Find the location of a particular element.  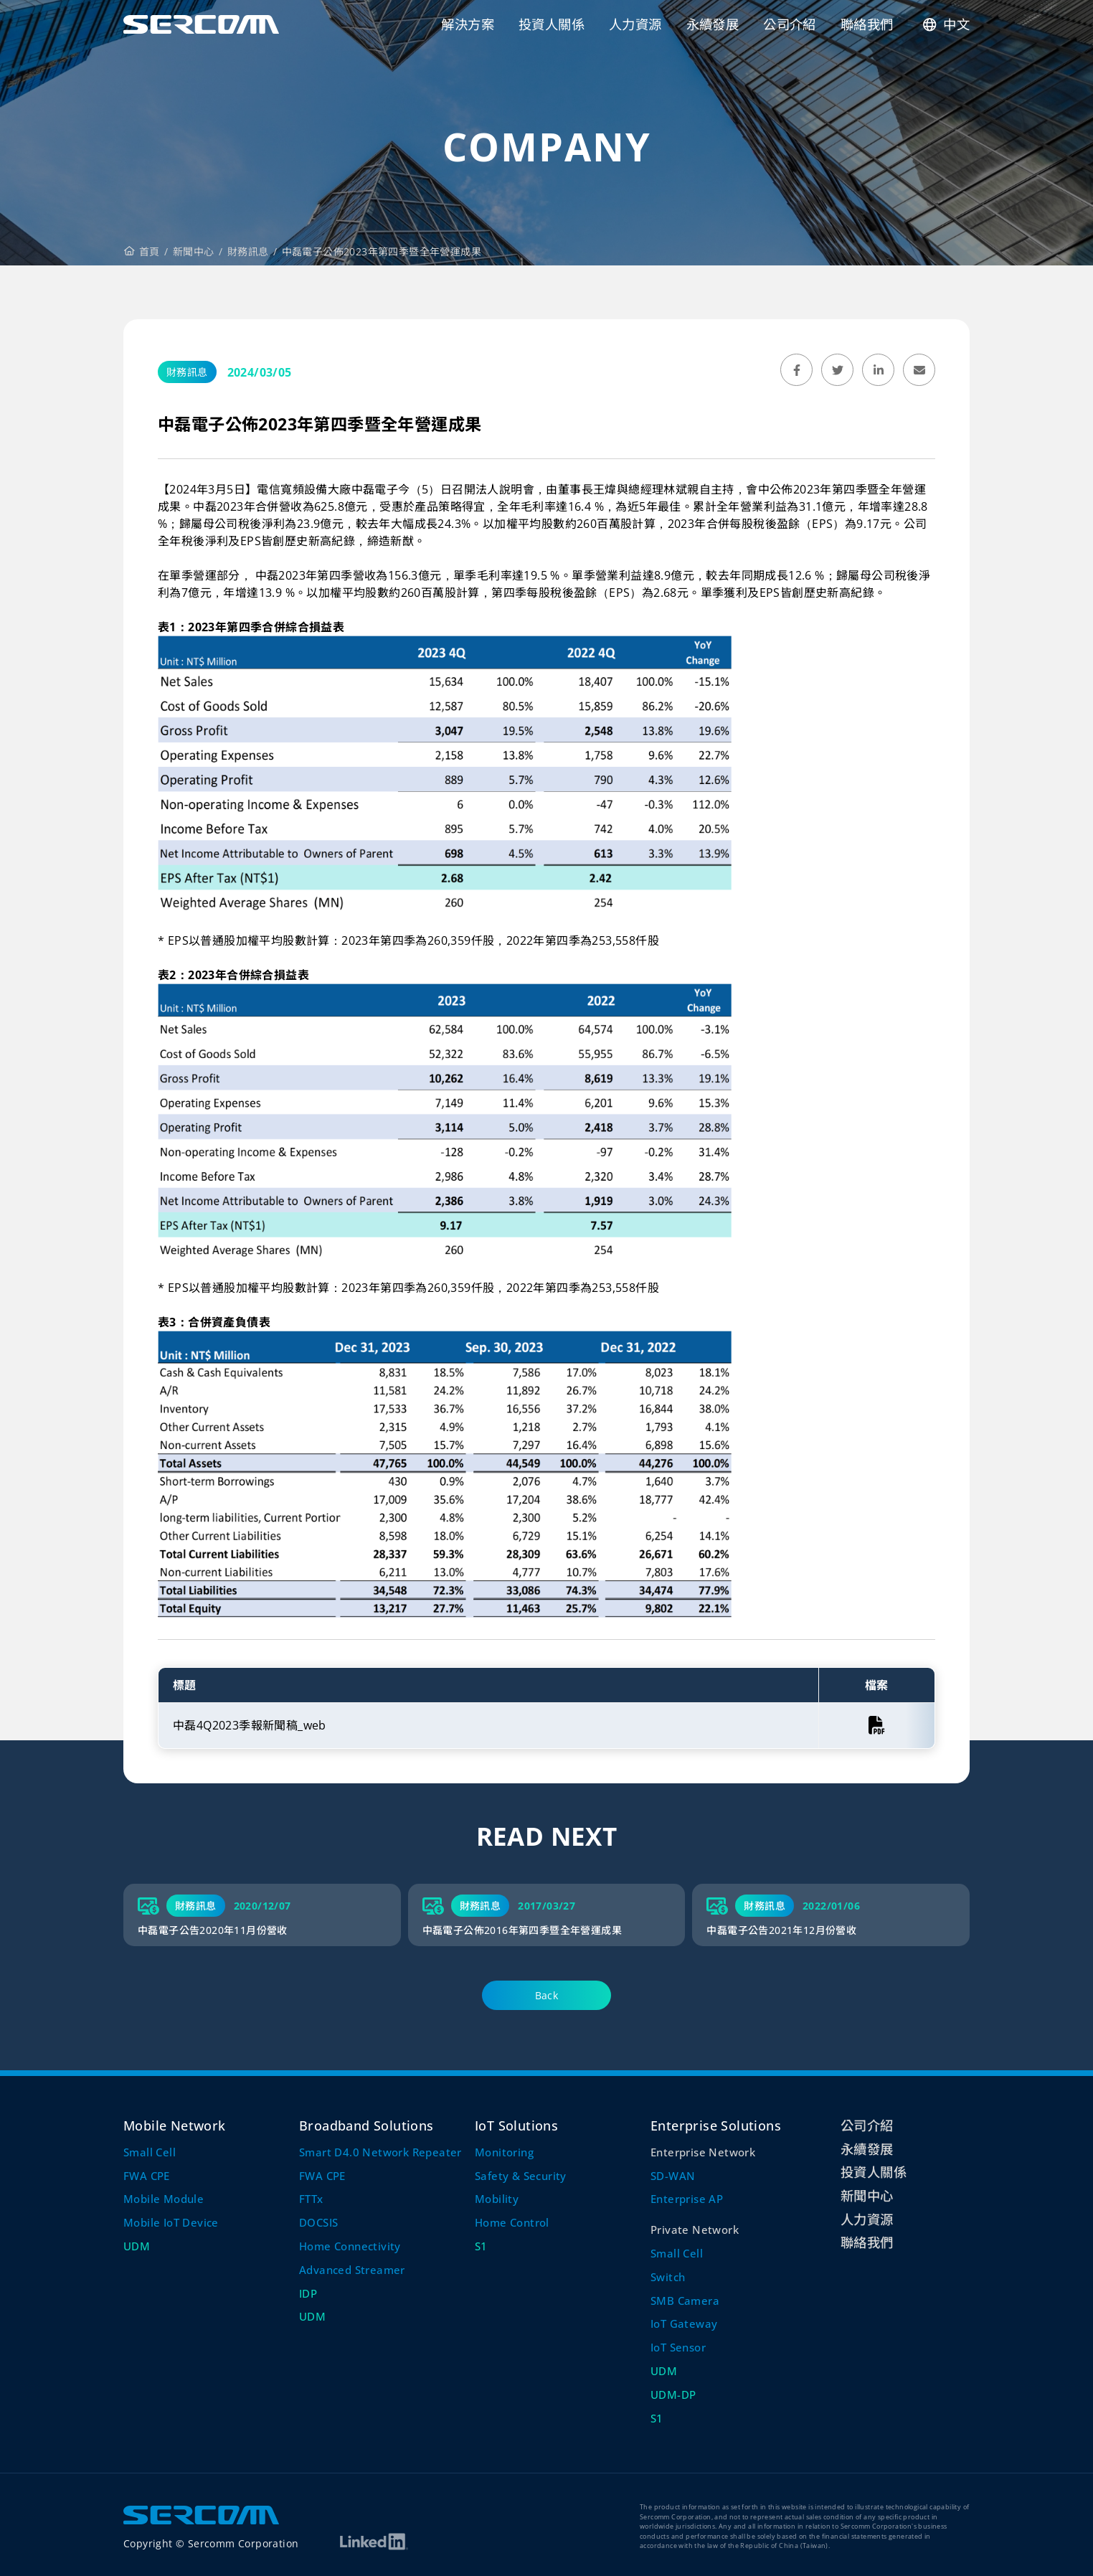

Enterprise Solutions is located at coordinates (715, 2125).